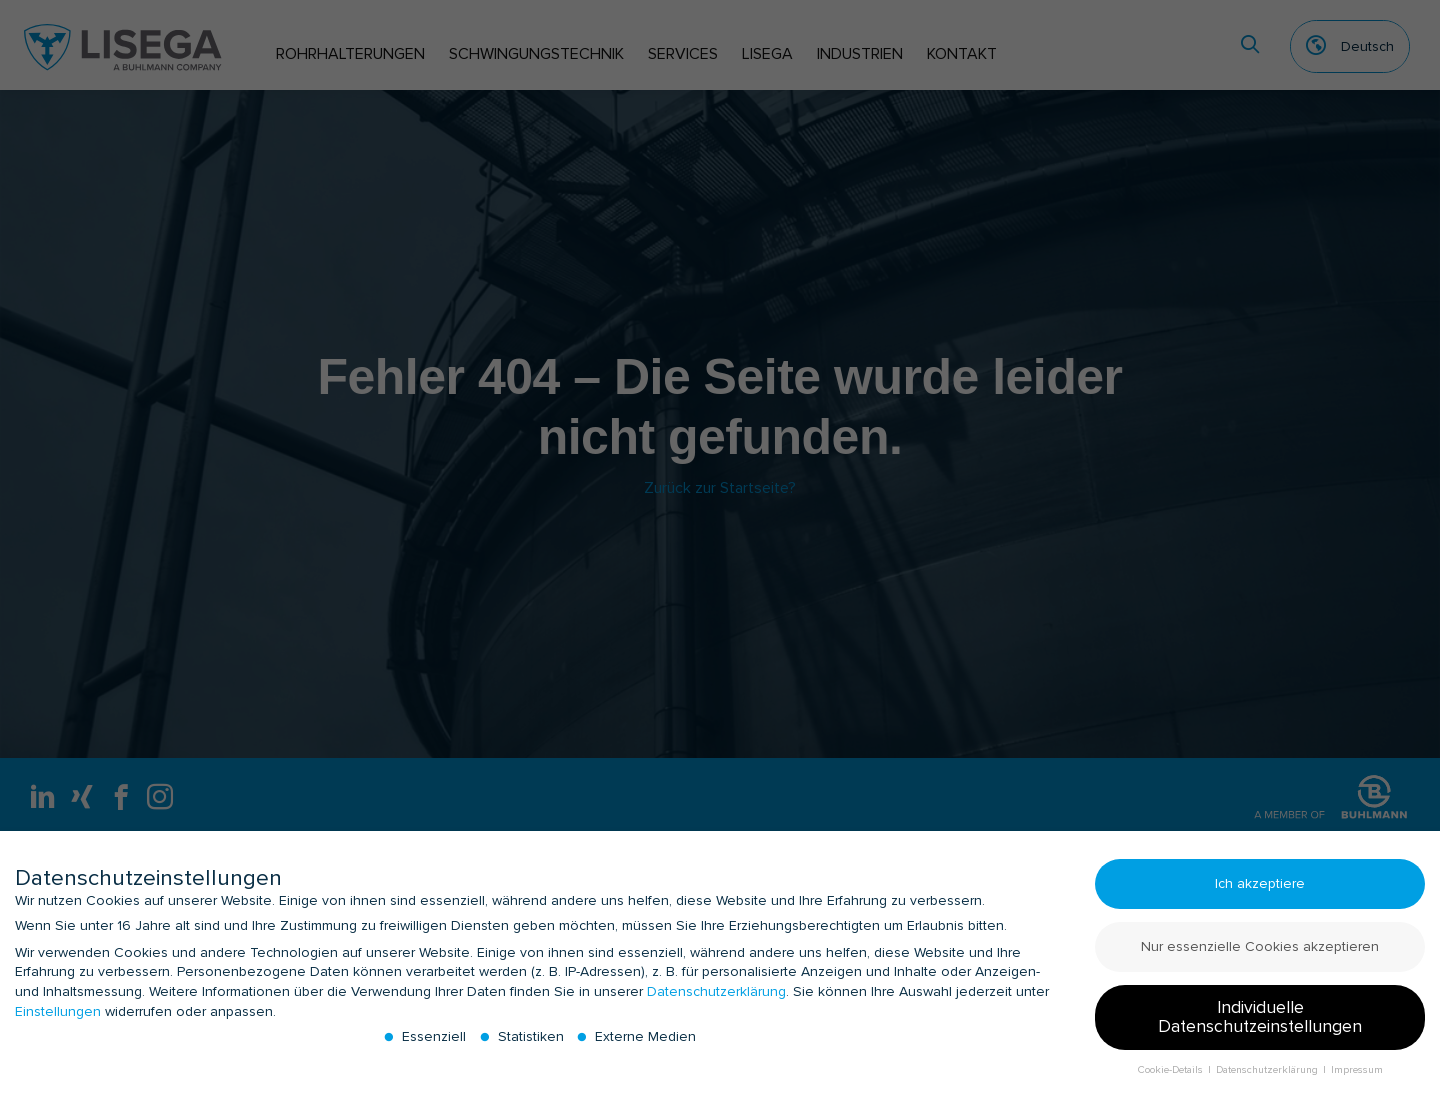 This screenshot has height=1095, width=1440. Describe the element at coordinates (1260, 1025) in the screenshot. I see `Individuelle Datenschutzeinstellungen [button]` at that location.